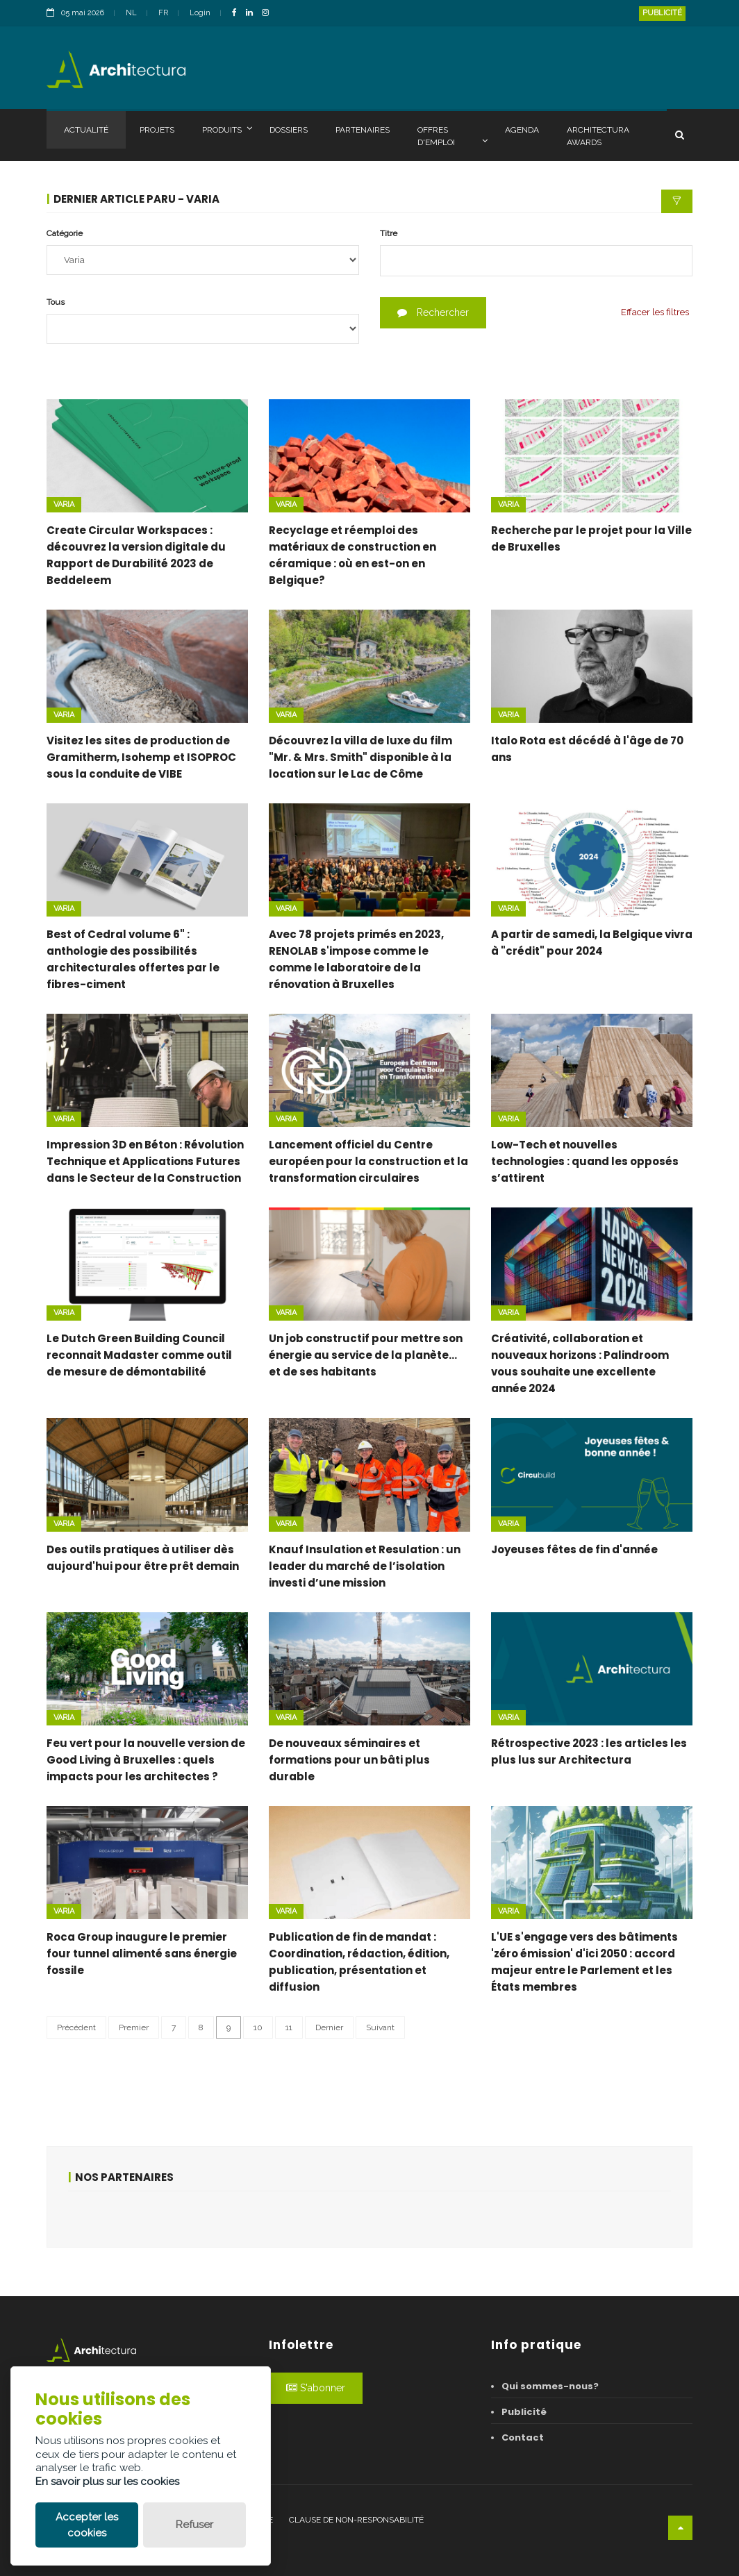 The width and height of the screenshot is (739, 2576). Describe the element at coordinates (585, 1161) in the screenshot. I see `Low-Tech et nouvelles technologies : quand les opposés s’attirent` at that location.